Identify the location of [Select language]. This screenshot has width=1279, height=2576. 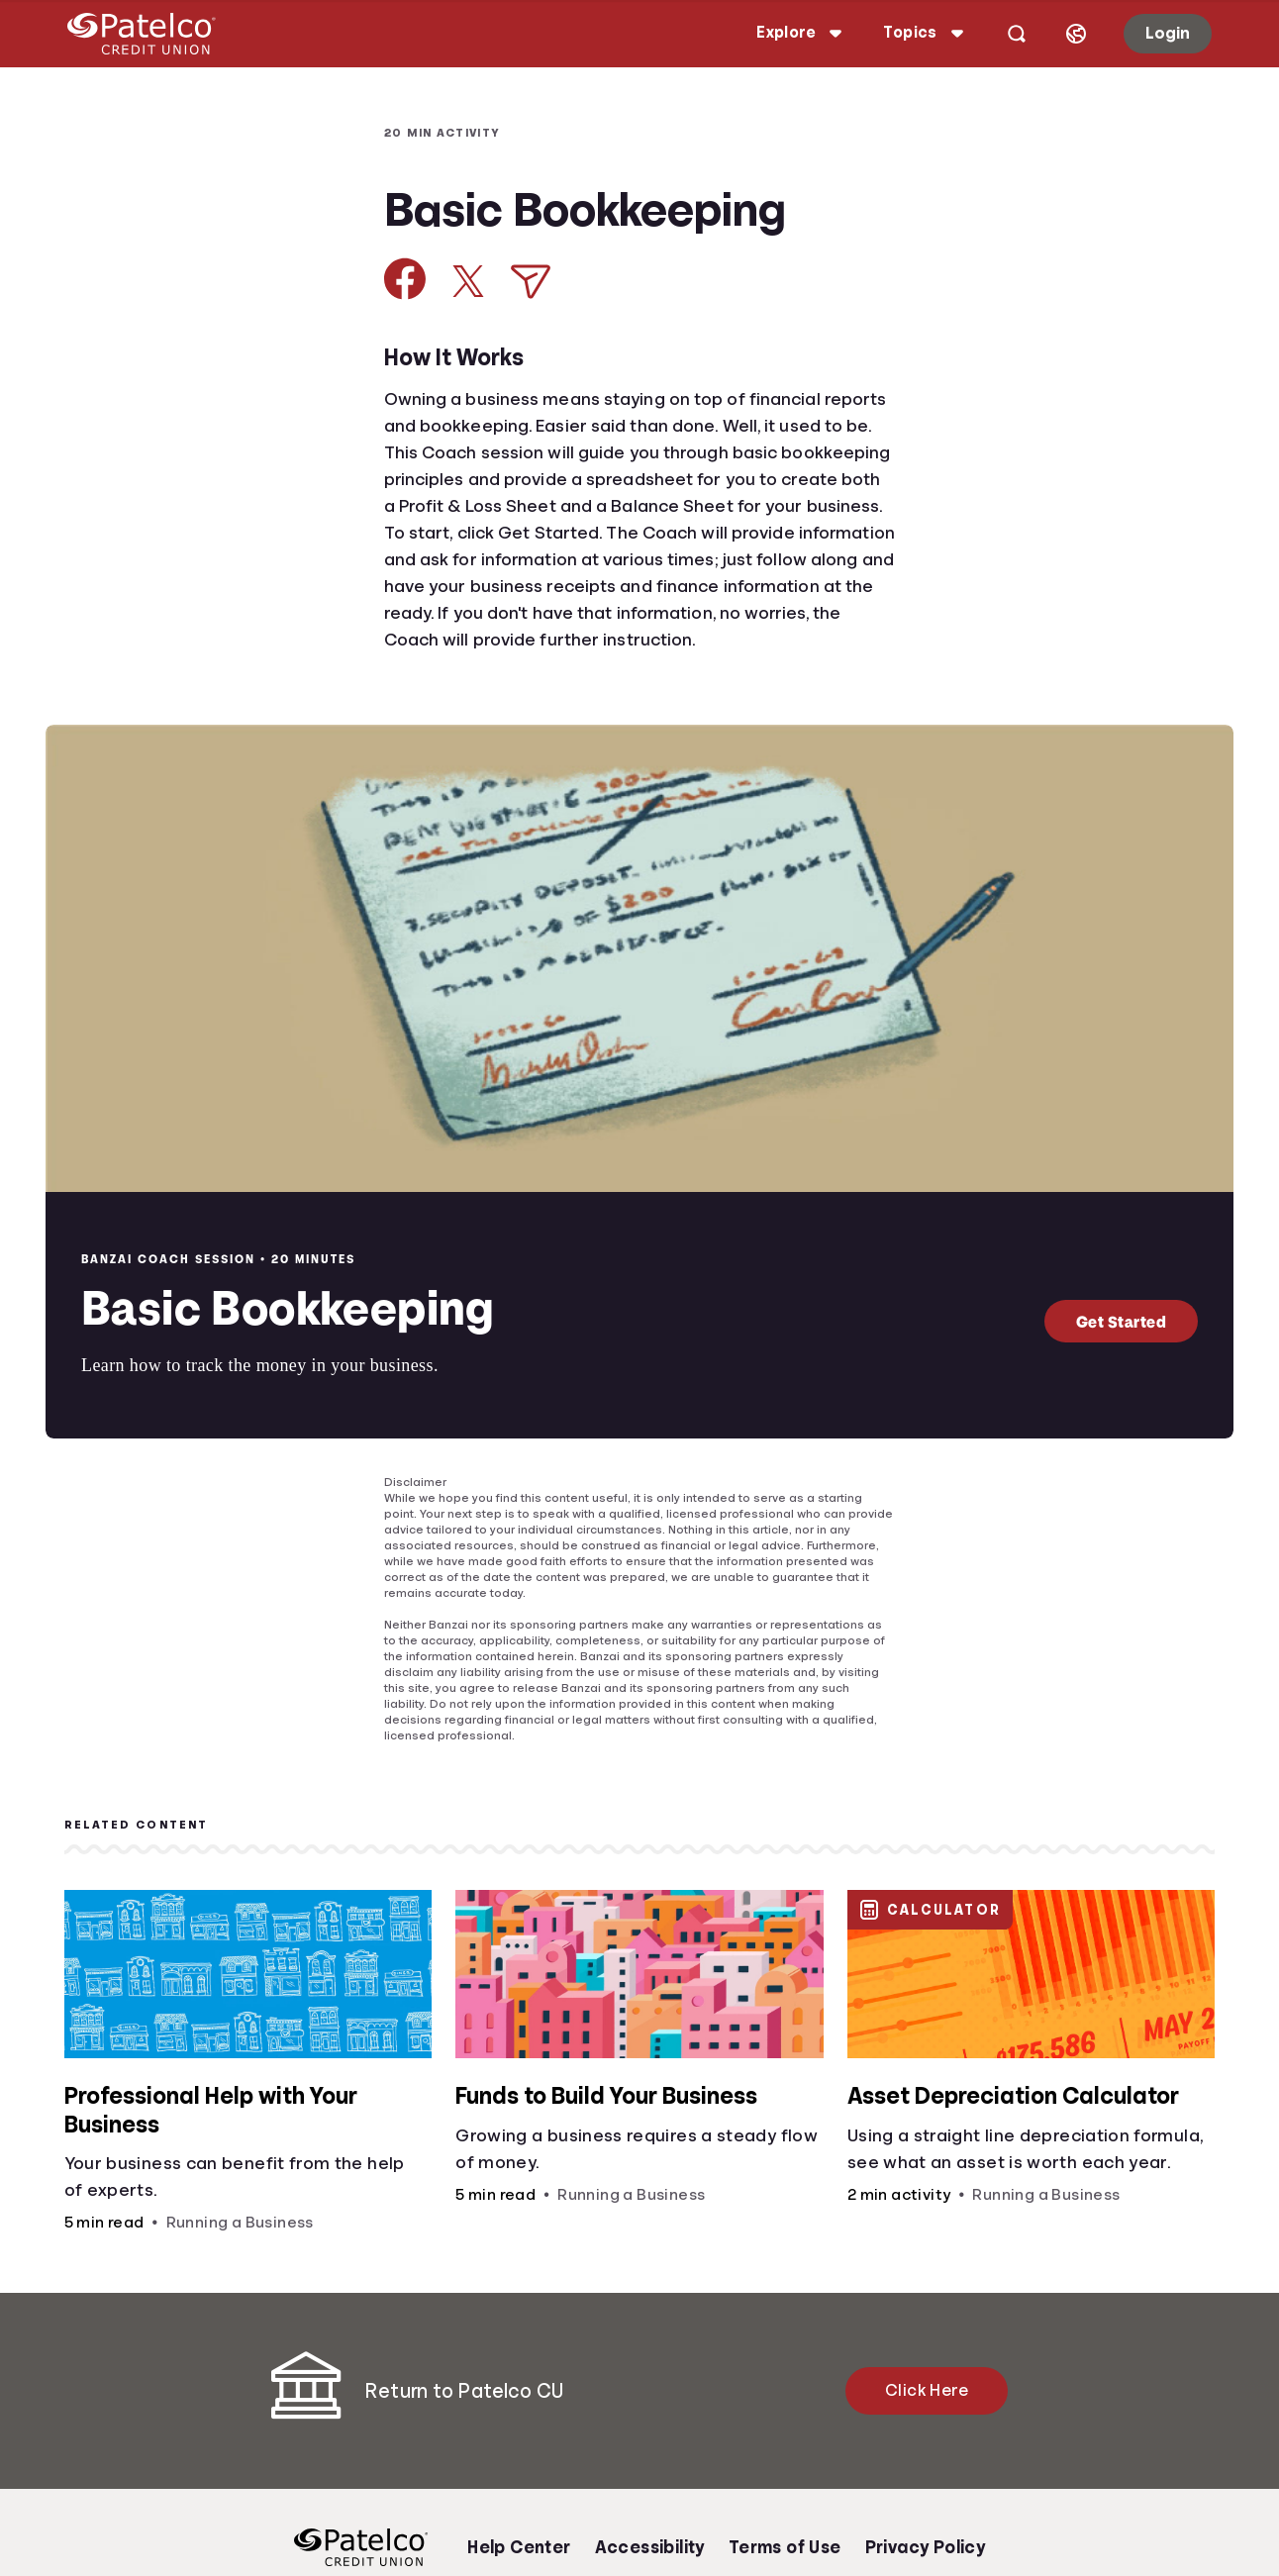
(1062, 33).